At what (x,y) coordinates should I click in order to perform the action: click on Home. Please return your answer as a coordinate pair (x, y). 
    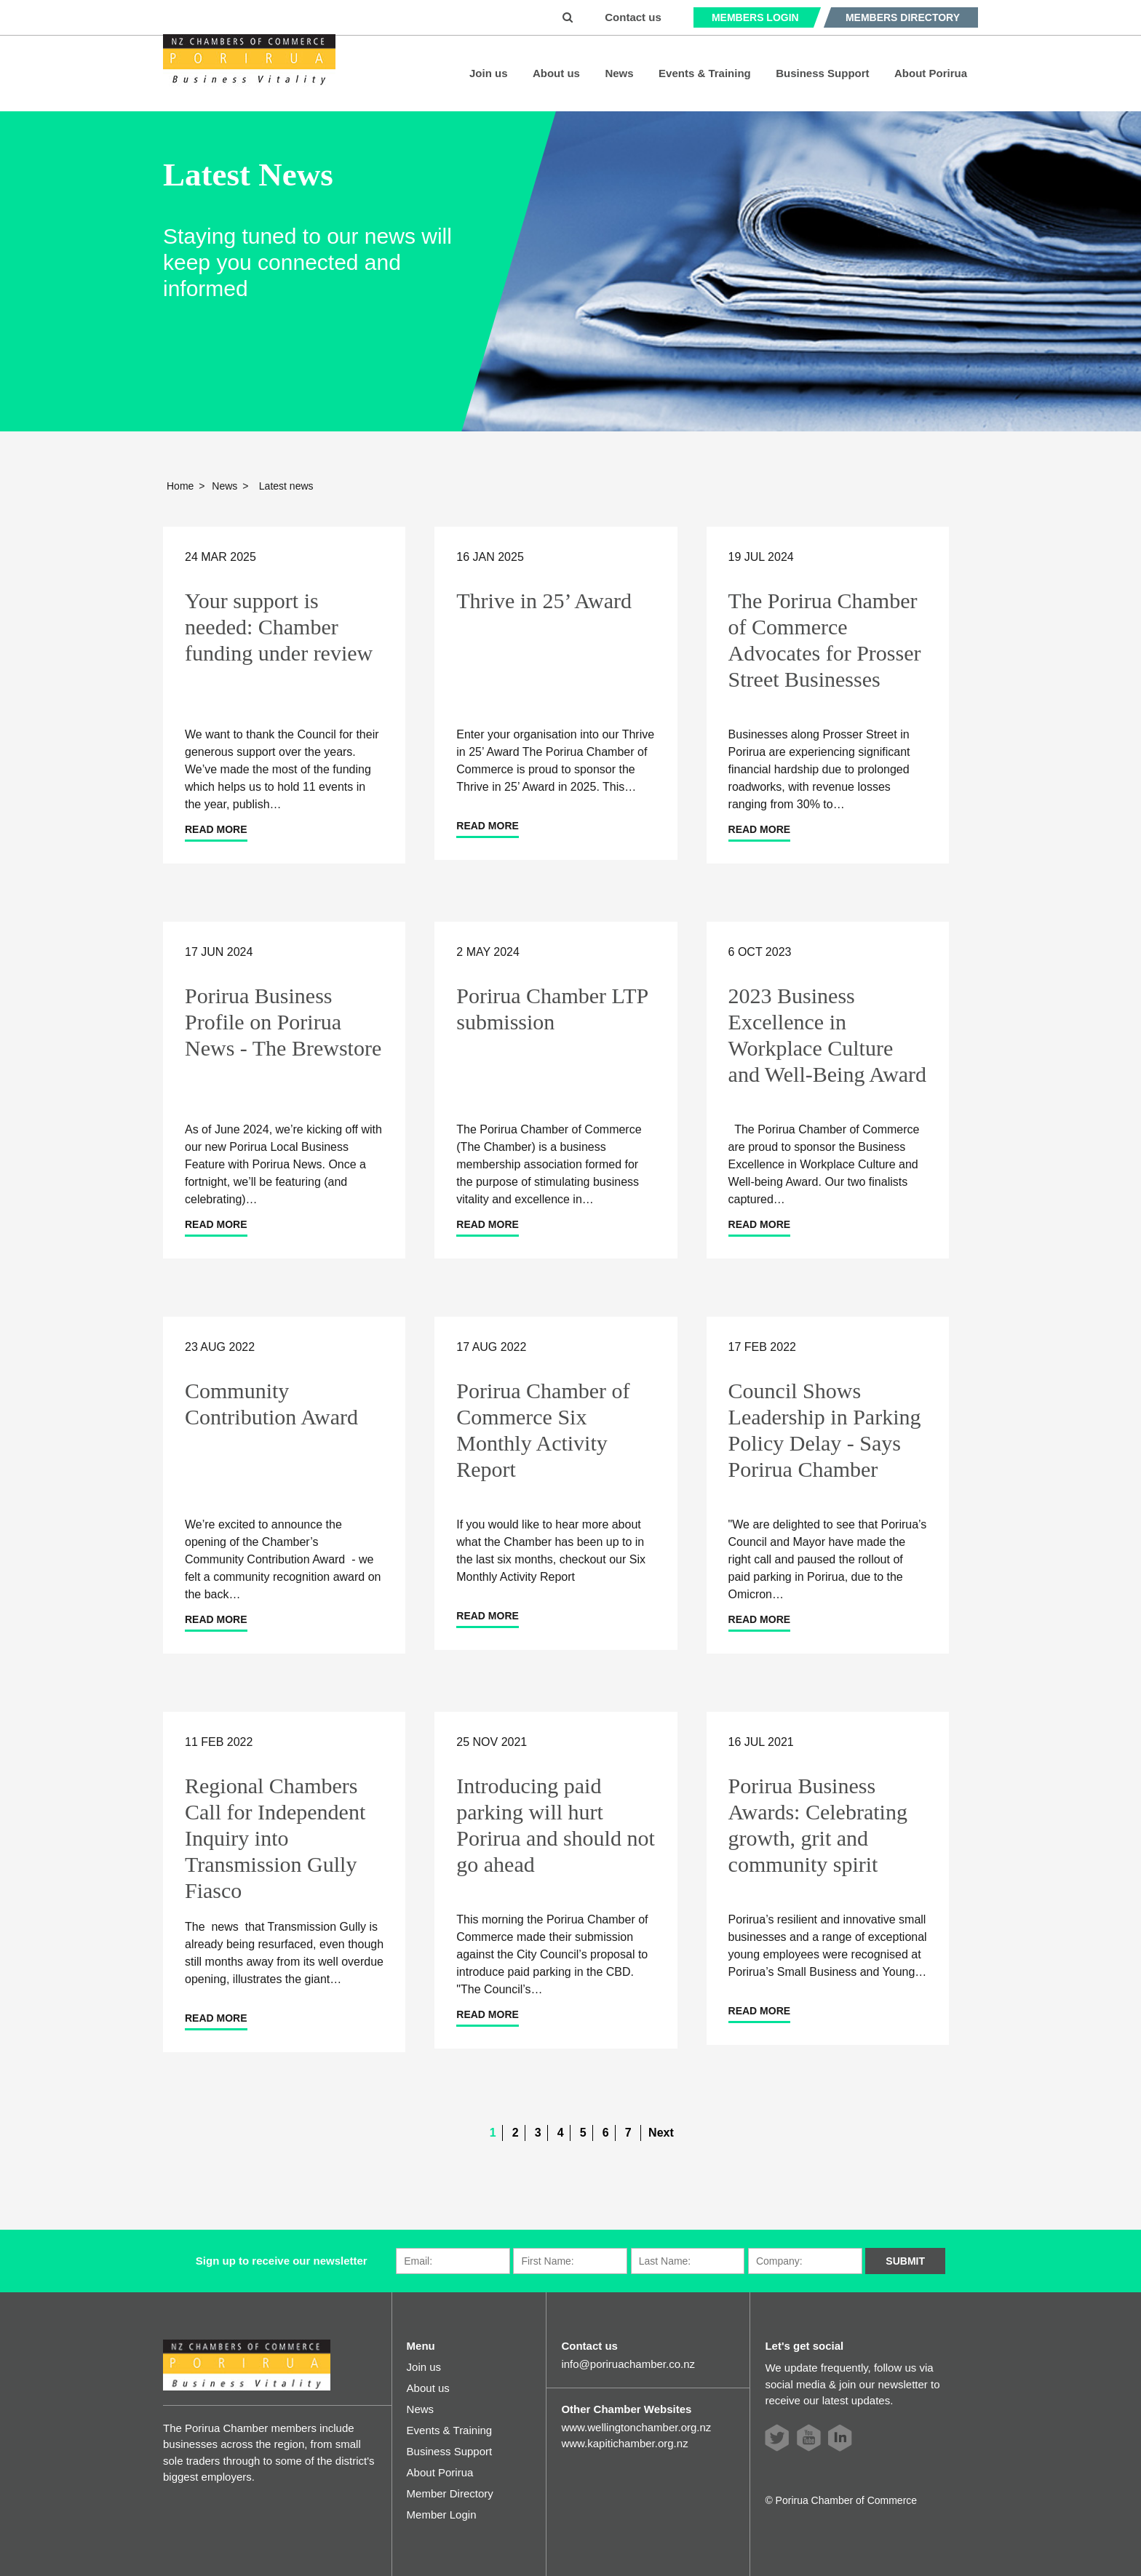
    Looking at the image, I should click on (180, 486).